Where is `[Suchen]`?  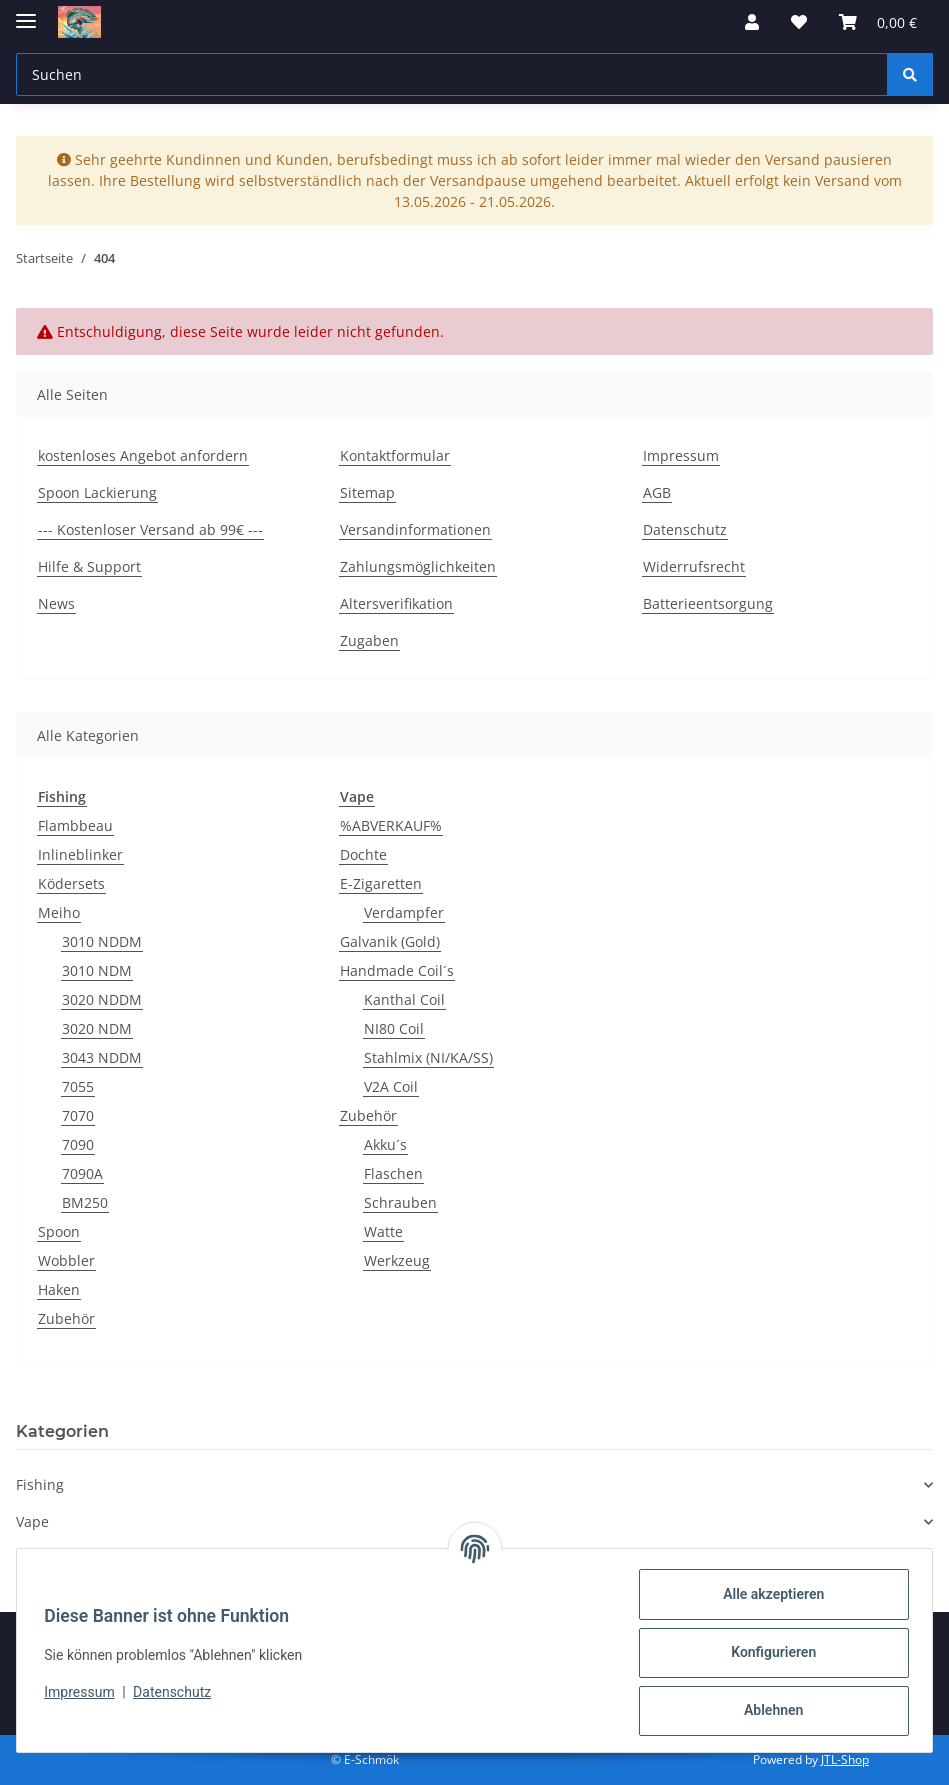 [Suchen] is located at coordinates (910, 74).